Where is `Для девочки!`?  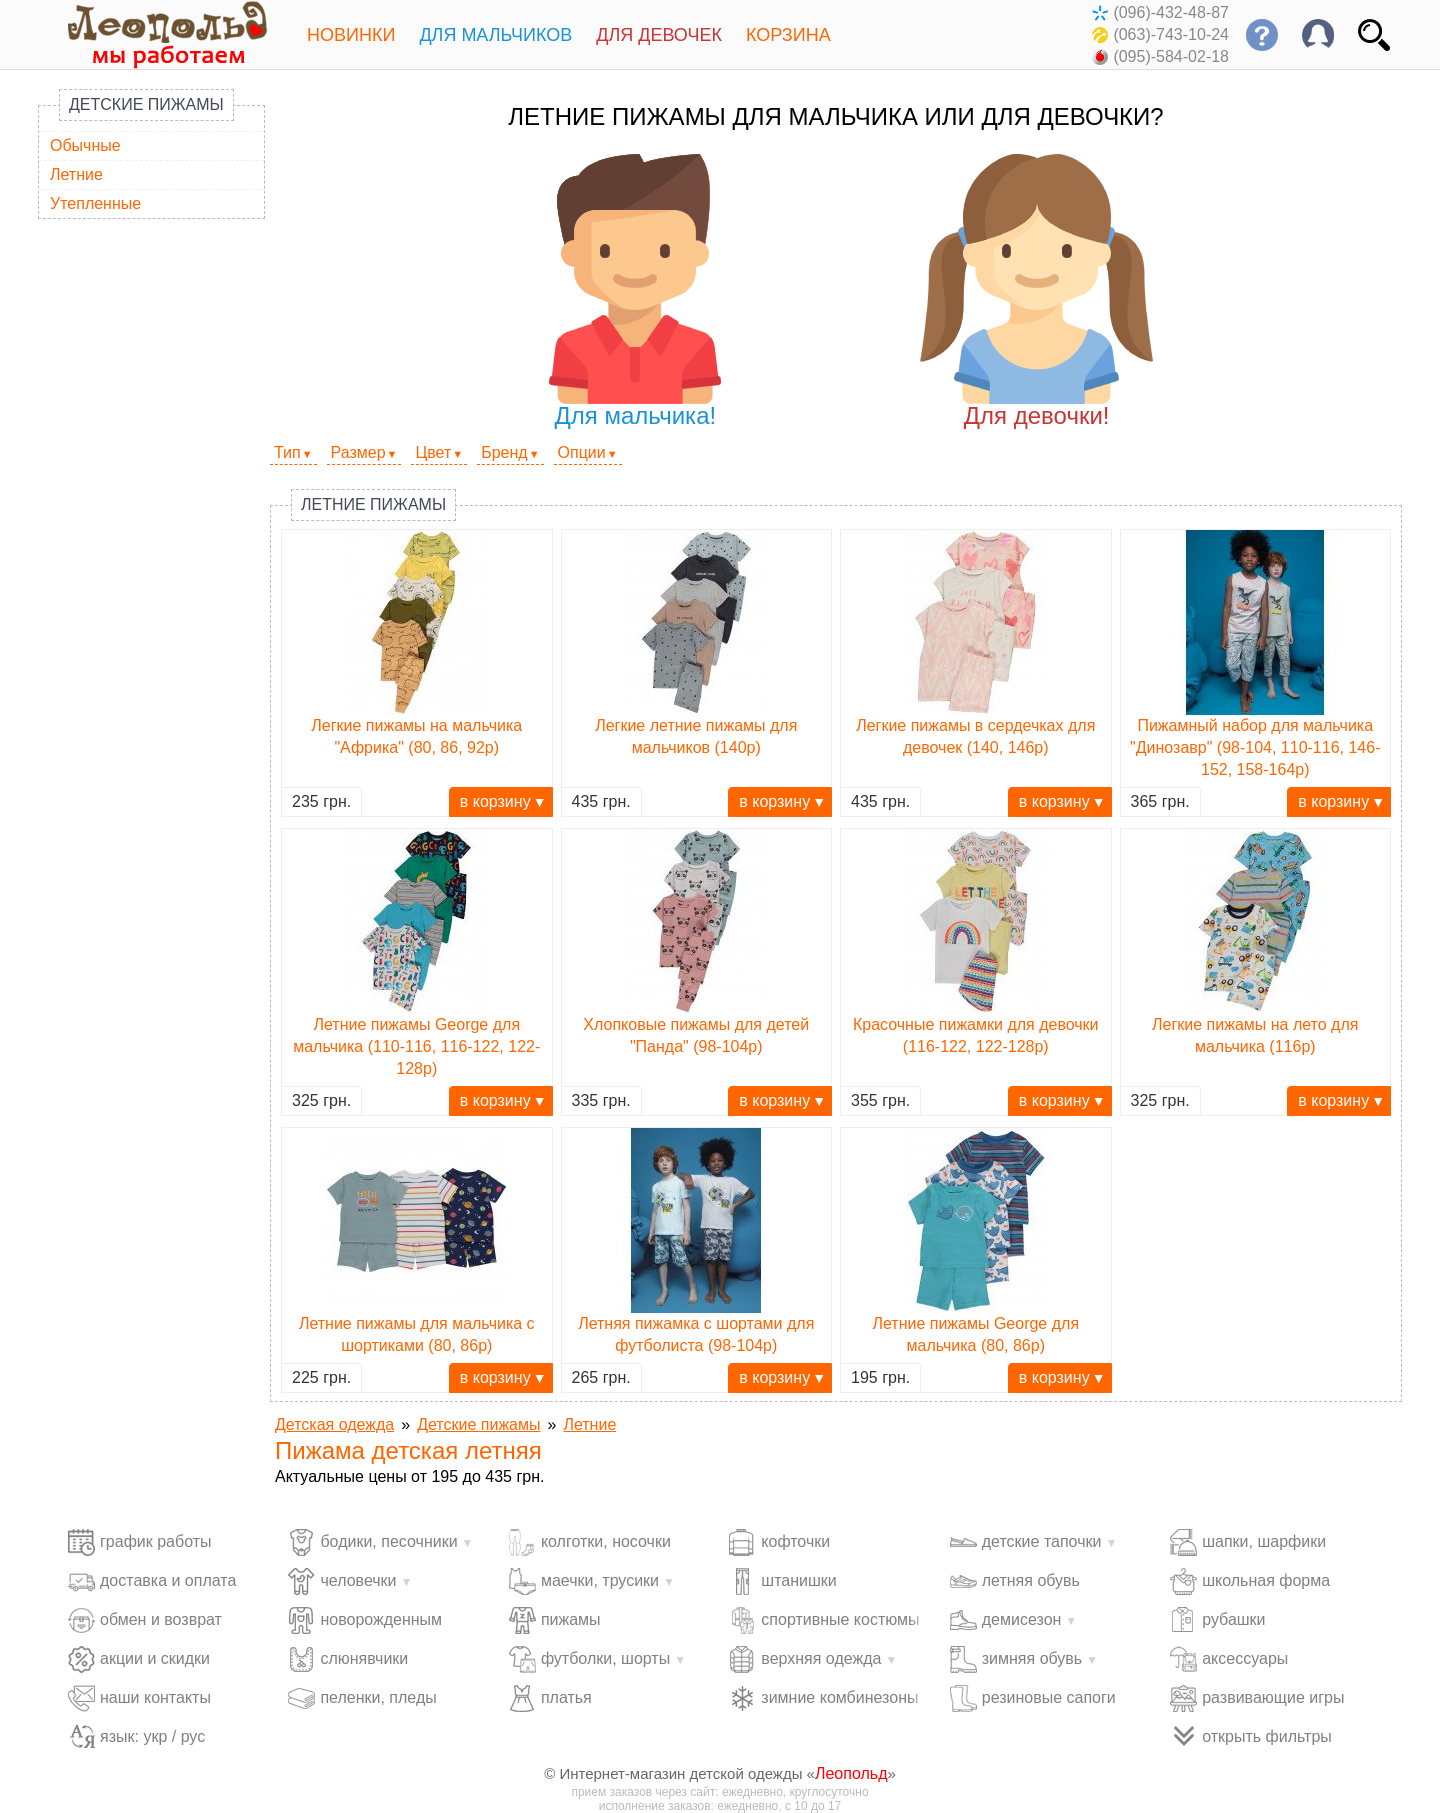 Для девочки! is located at coordinates (1036, 291).